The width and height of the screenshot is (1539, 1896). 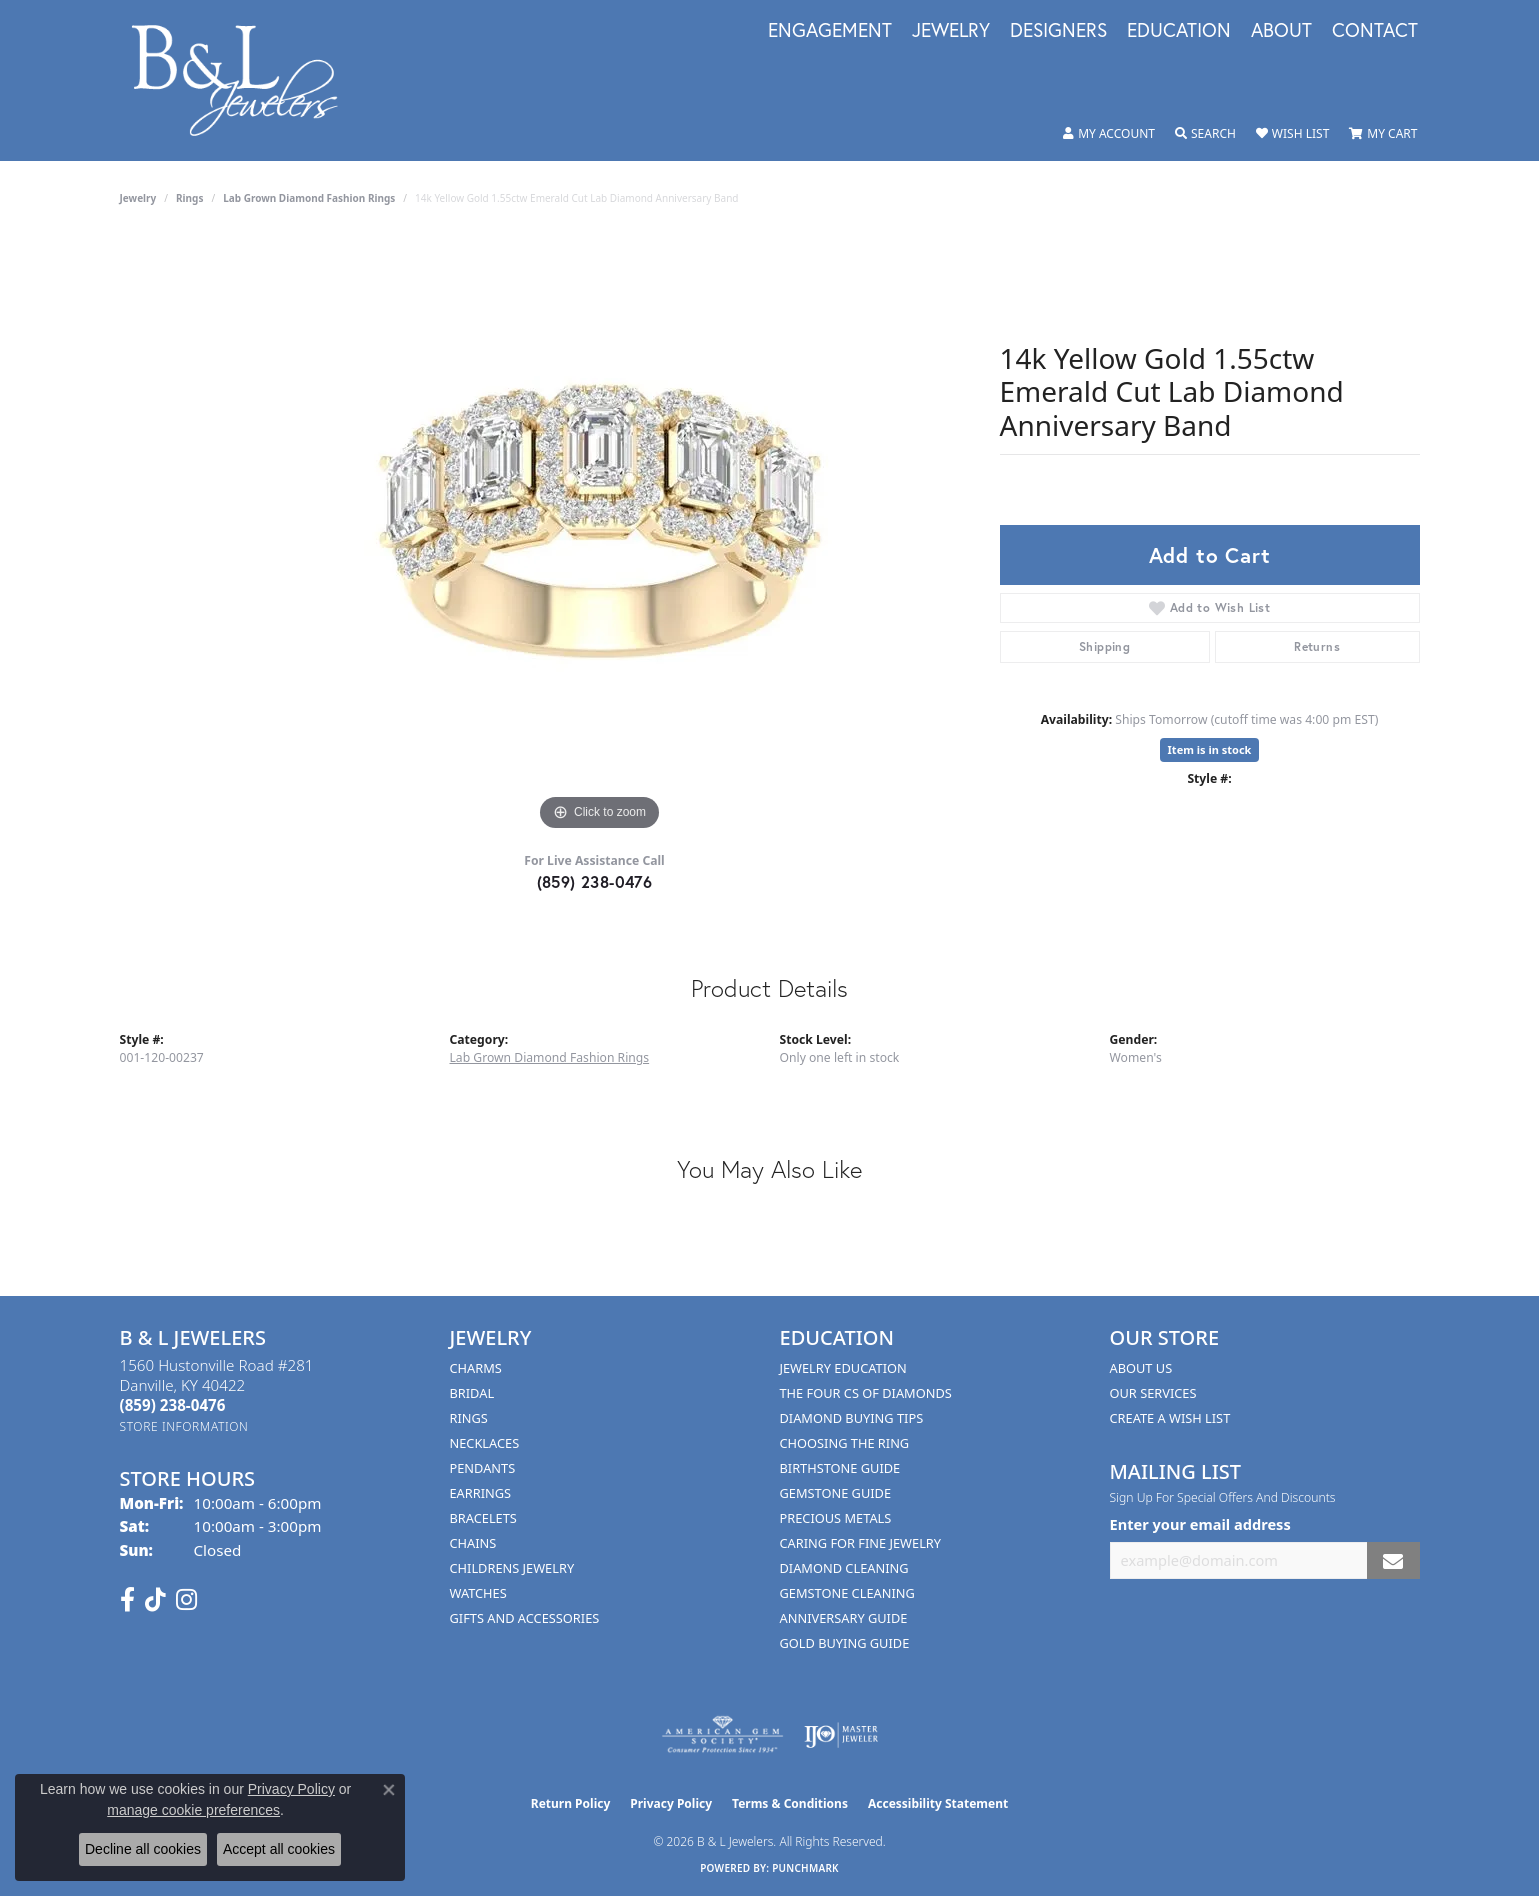 What do you see at coordinates (843, 1368) in the screenshot?
I see `Jewelry Education [menuitem]` at bounding box center [843, 1368].